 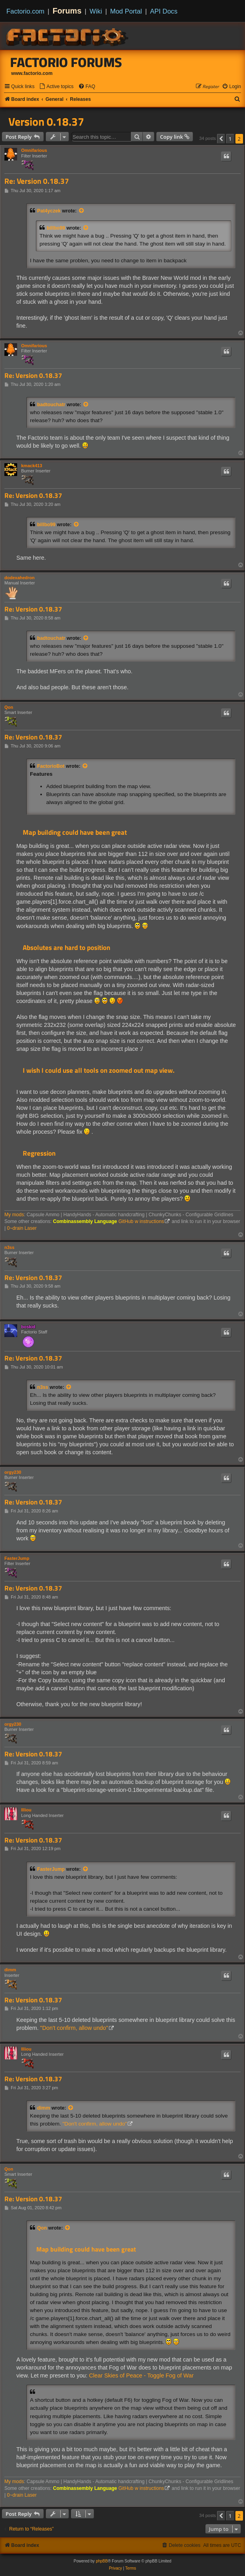 I want to click on [menuitem], so click(x=56, y=86).